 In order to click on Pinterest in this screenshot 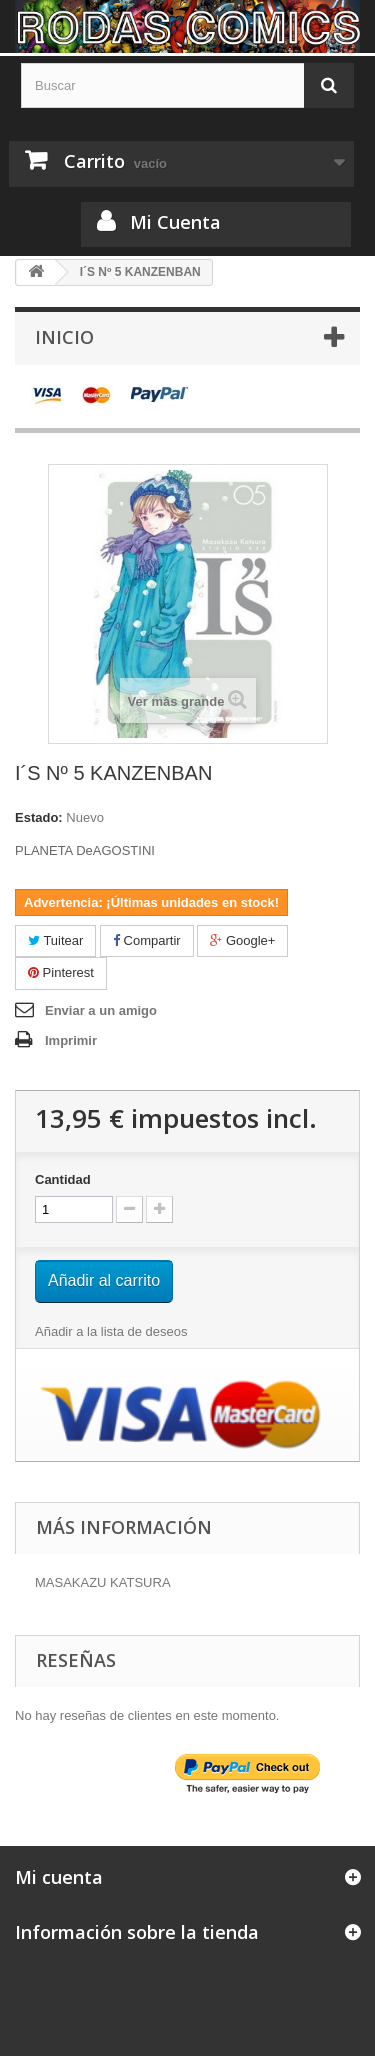, I will do `click(61, 972)`.